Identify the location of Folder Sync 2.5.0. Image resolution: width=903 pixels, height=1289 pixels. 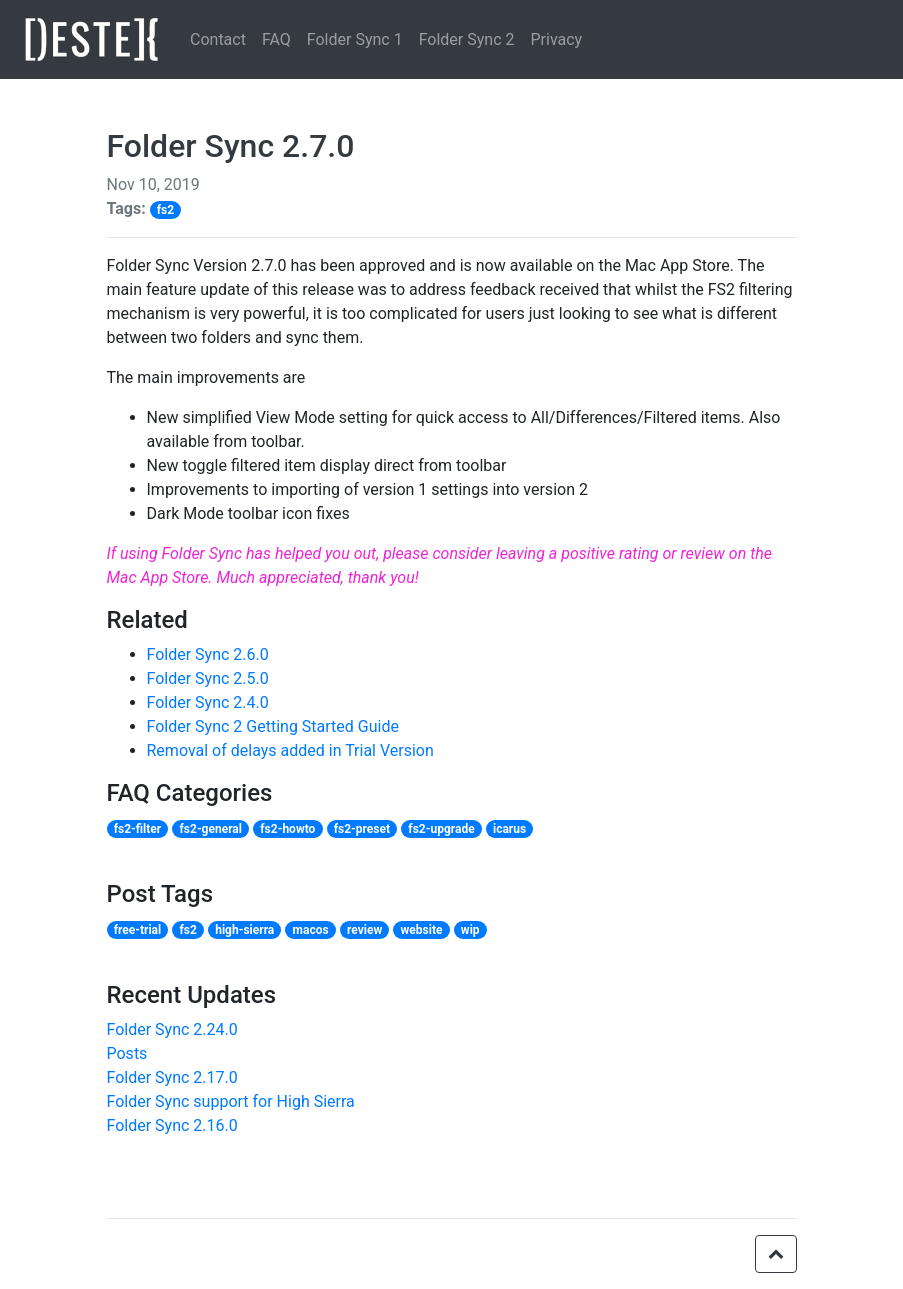
(208, 678).